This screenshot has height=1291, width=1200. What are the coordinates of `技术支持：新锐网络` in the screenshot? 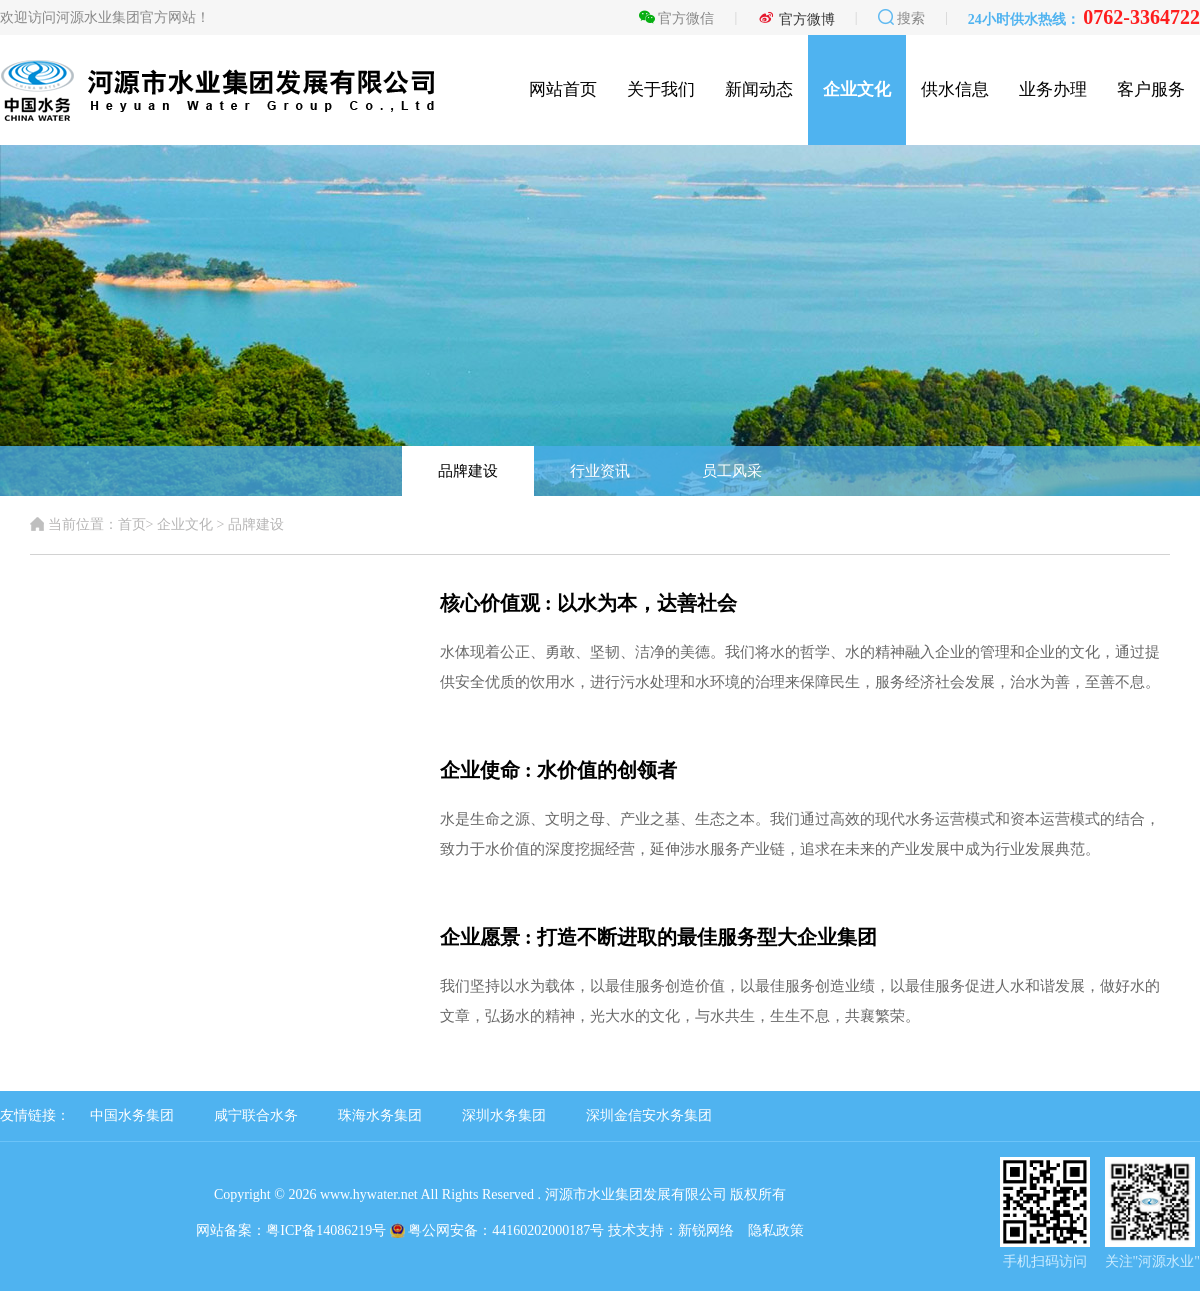 It's located at (671, 1230).